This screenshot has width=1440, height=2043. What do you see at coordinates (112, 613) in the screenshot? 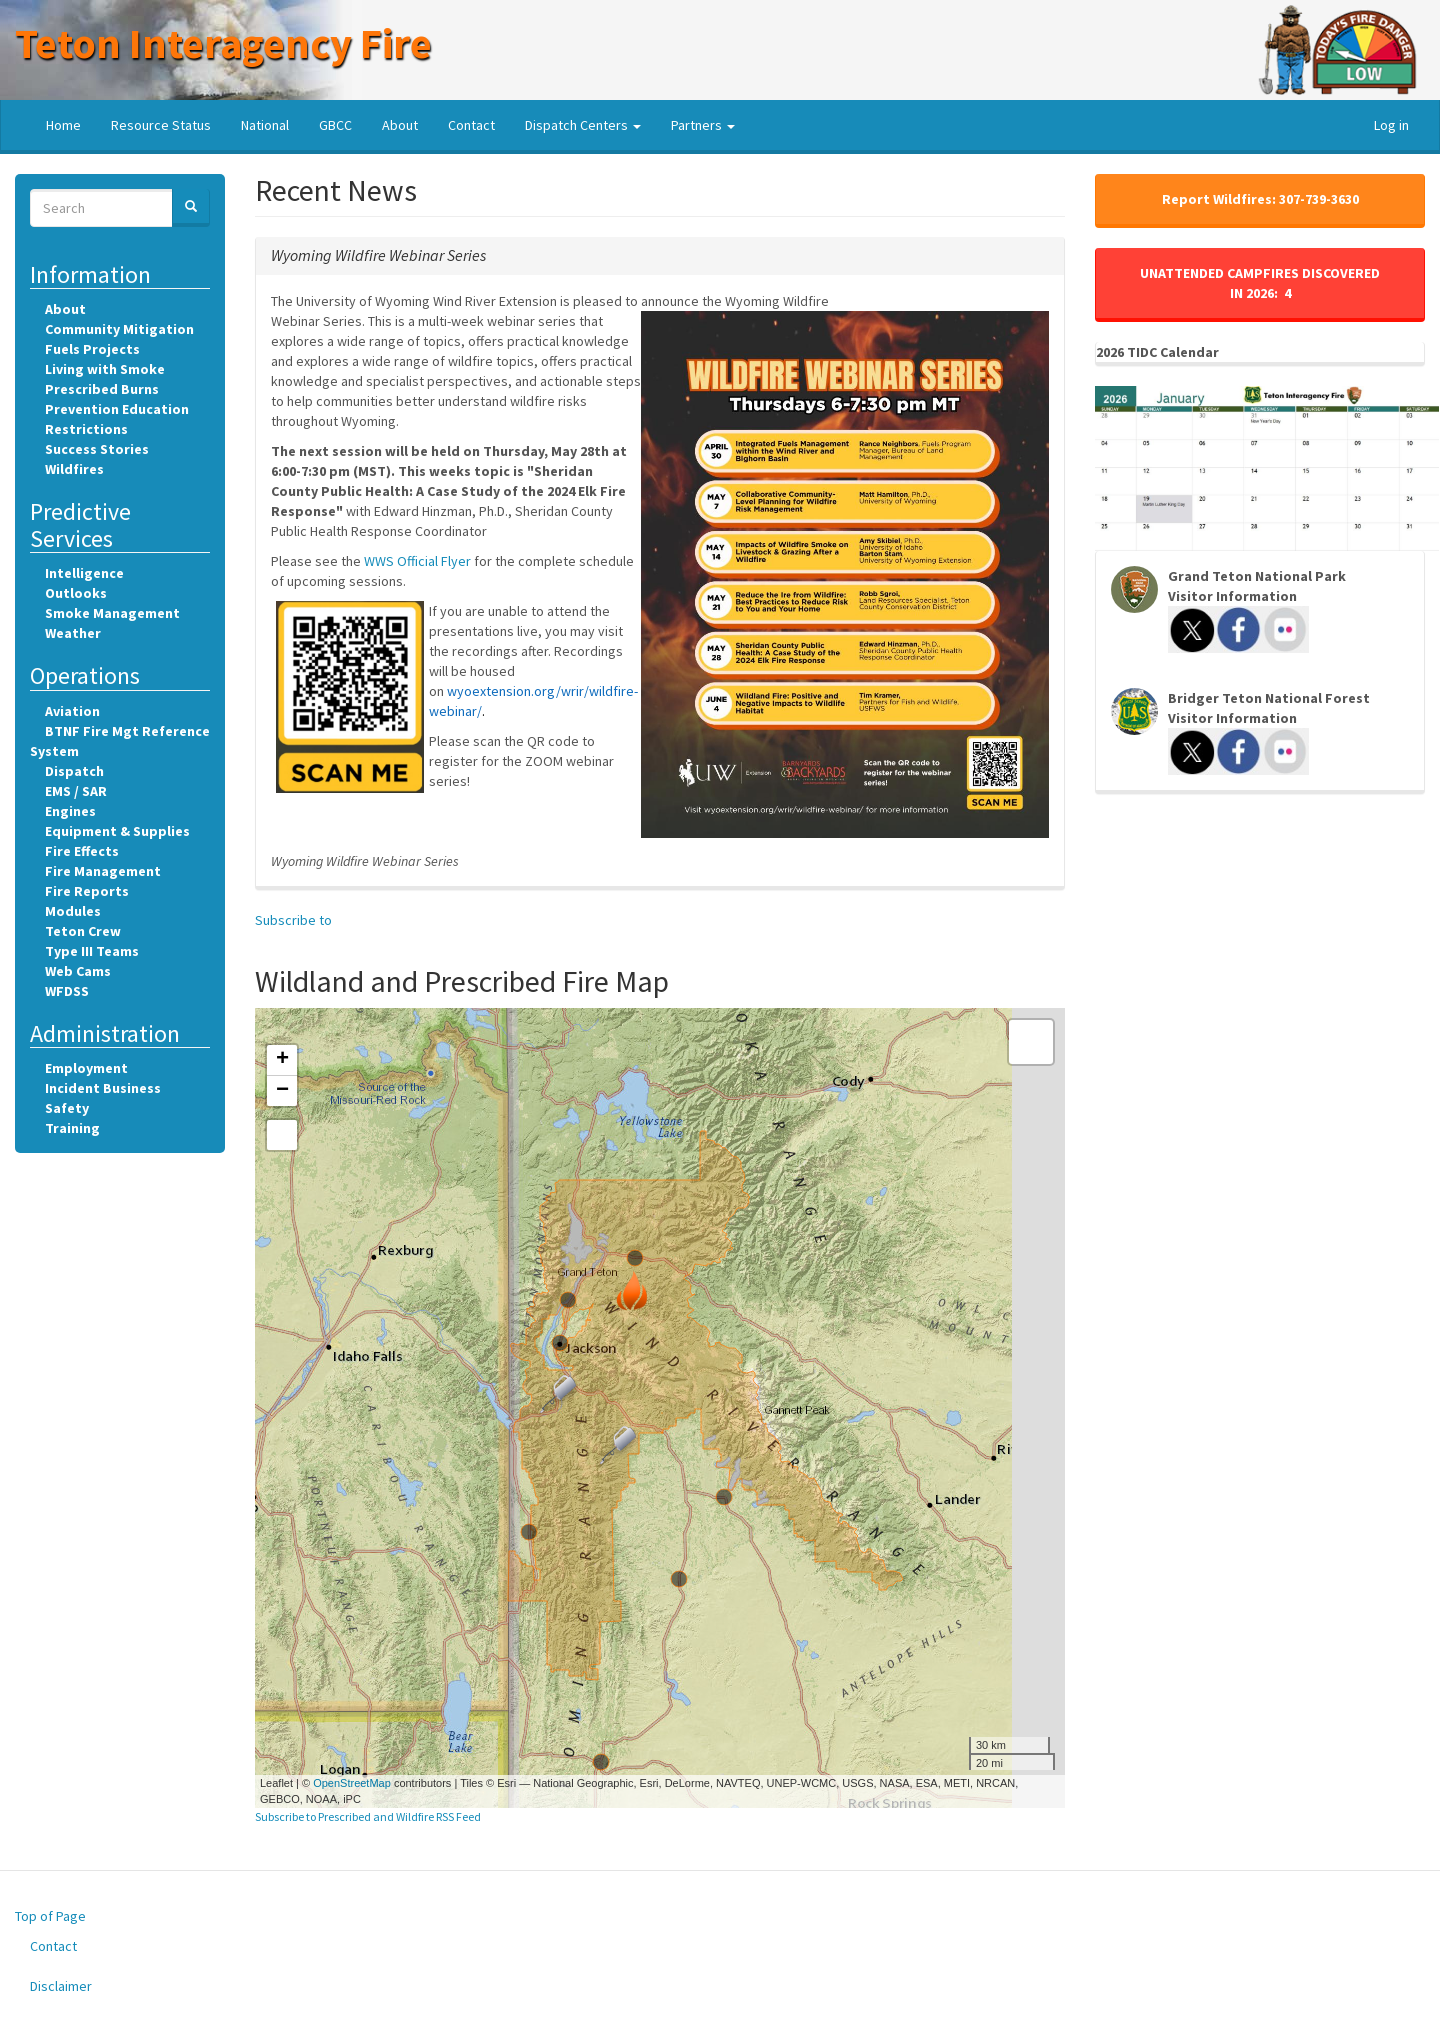
I see `Smoke Management` at bounding box center [112, 613].